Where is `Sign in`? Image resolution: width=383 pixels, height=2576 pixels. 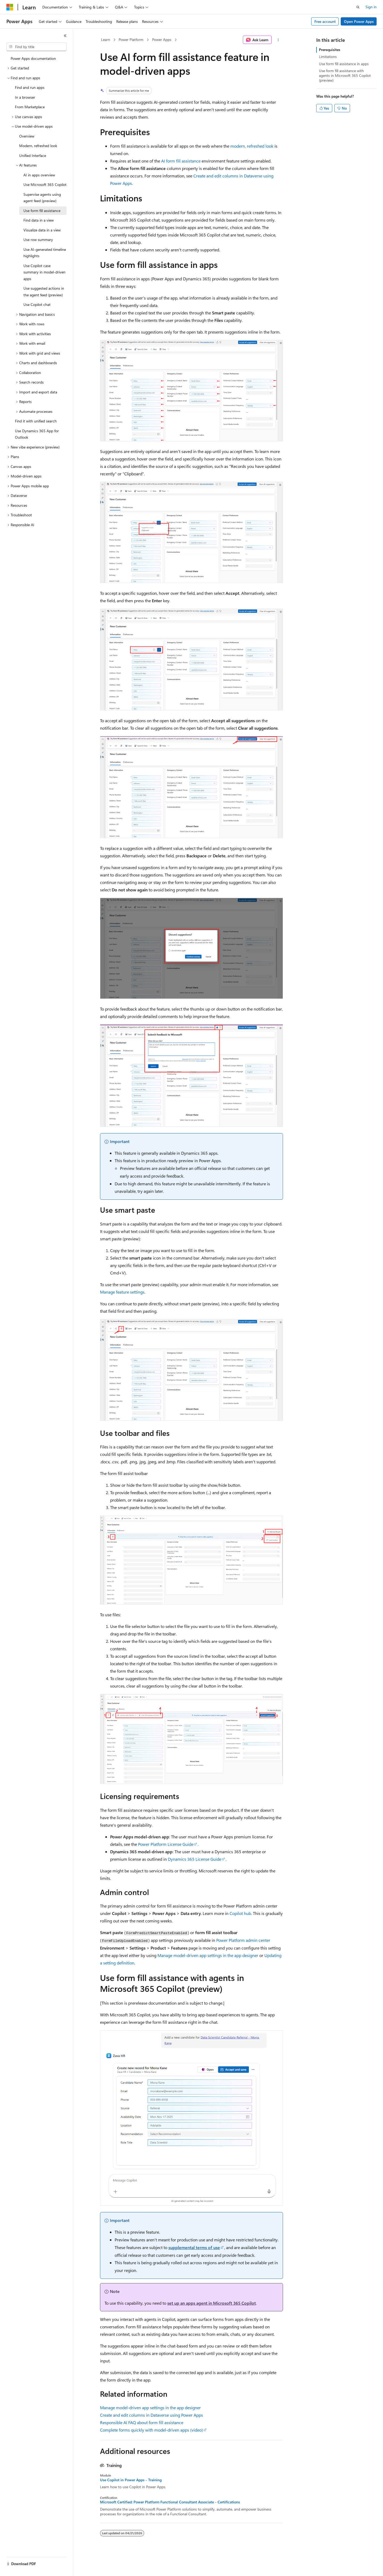 Sign in is located at coordinates (371, 6).